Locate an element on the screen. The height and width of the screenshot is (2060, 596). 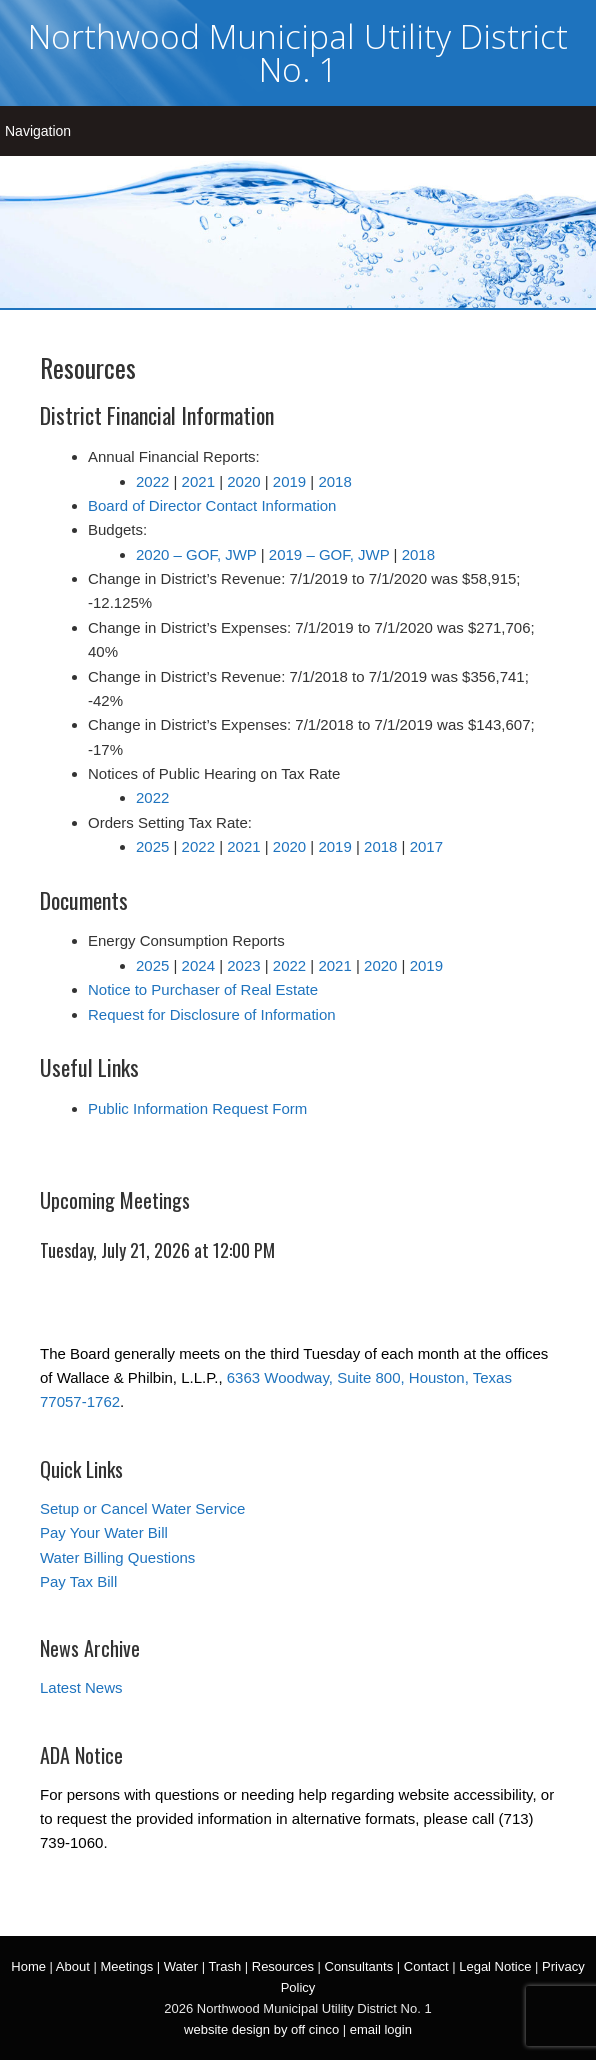
Request for Disclosure of Information is located at coordinates (212, 1014).